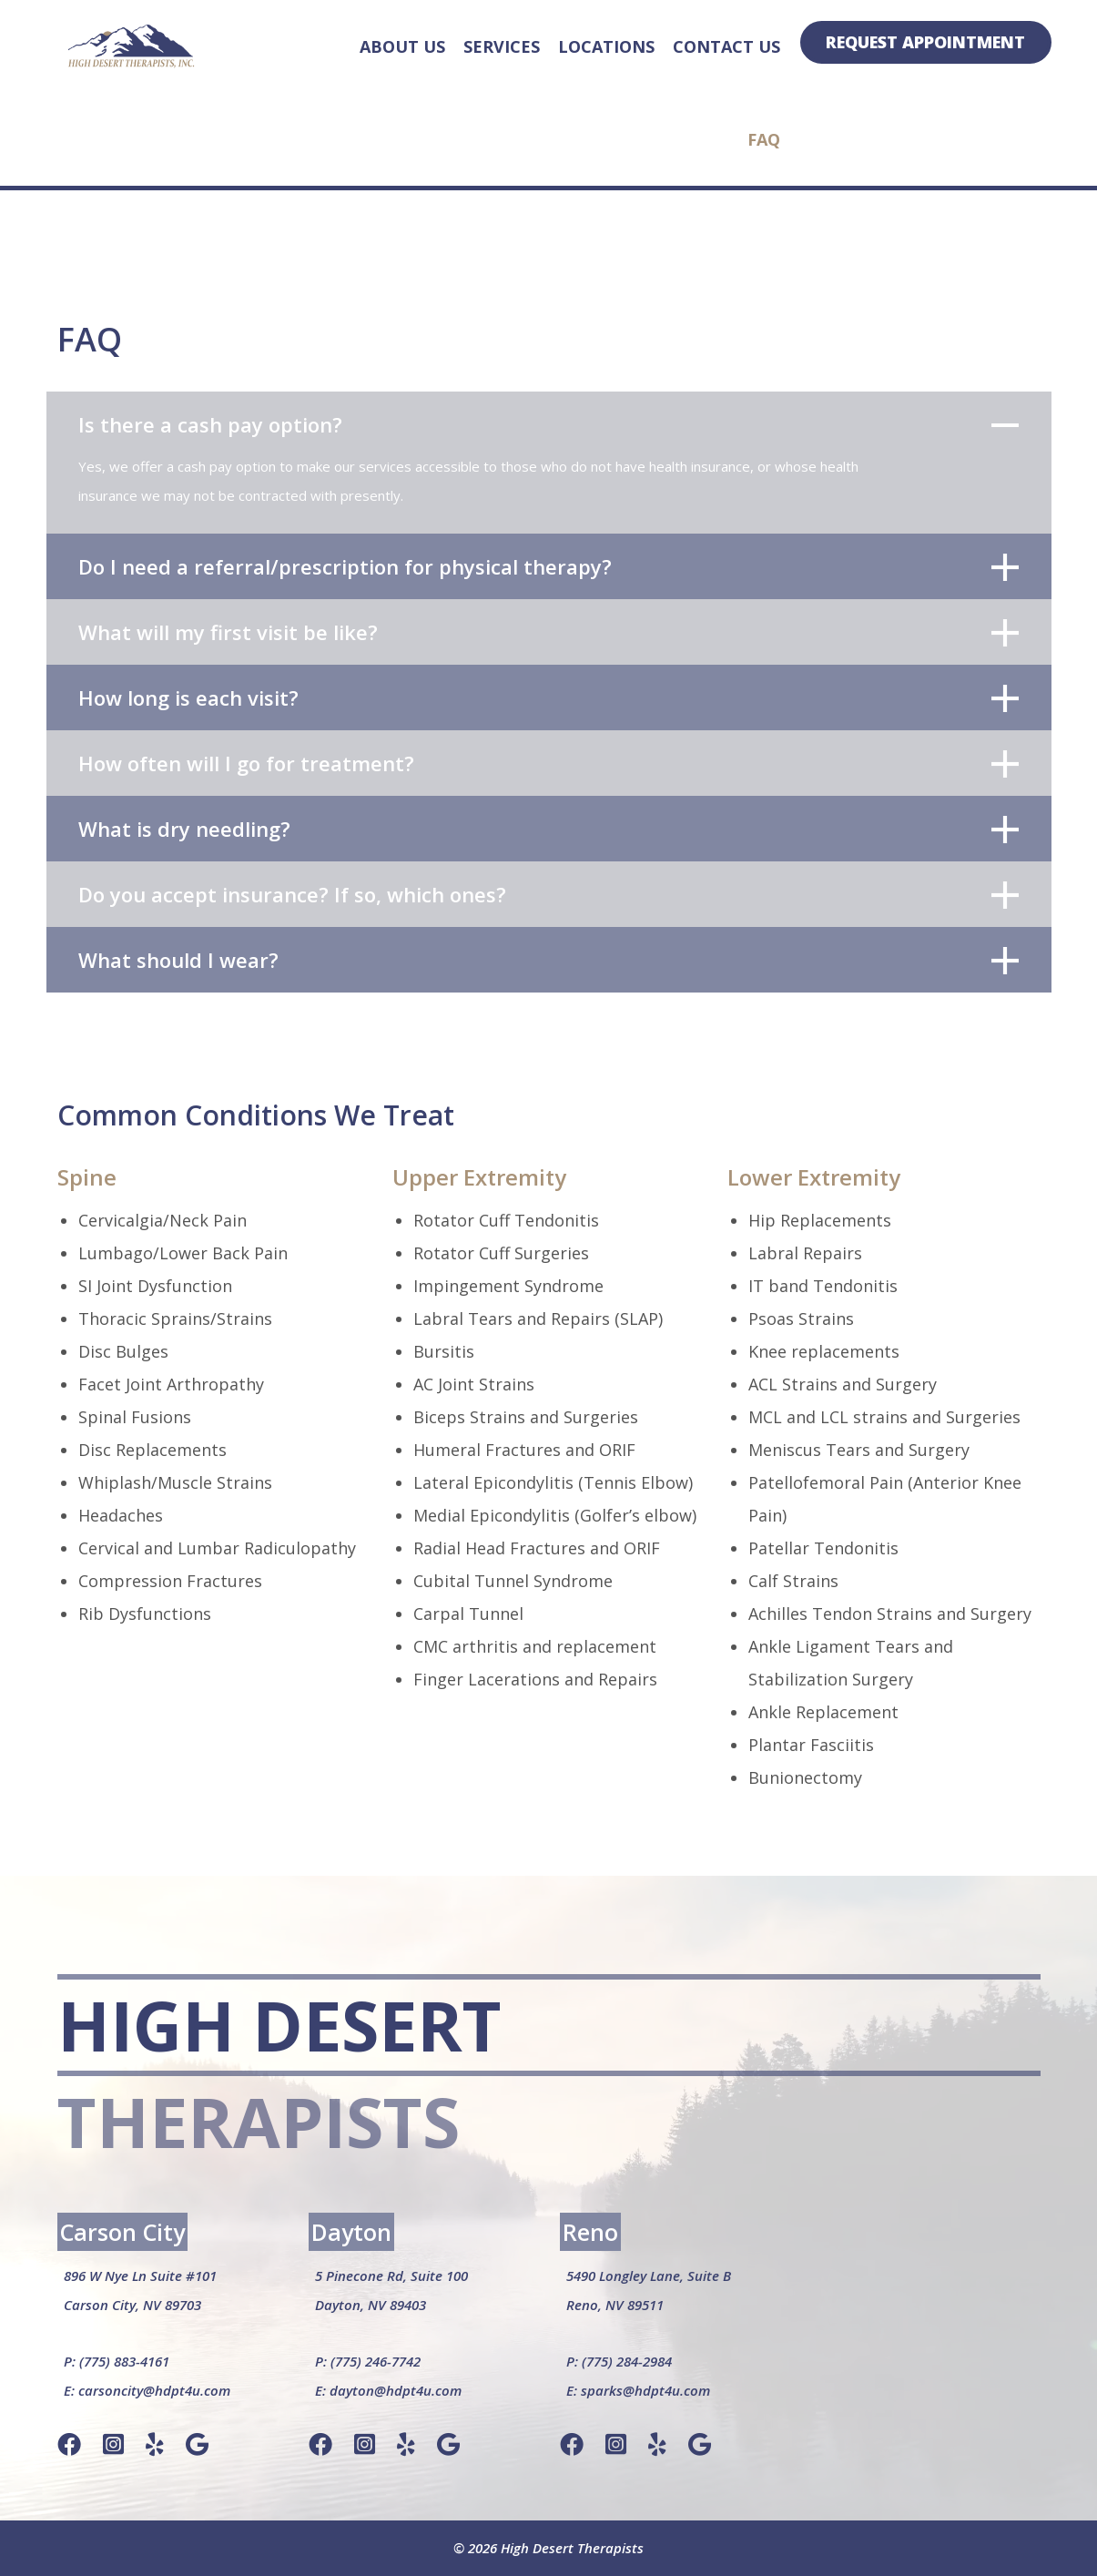 The image size is (1097, 2576). Describe the element at coordinates (375, 2361) in the screenshot. I see `(775) 246-7742` at that location.